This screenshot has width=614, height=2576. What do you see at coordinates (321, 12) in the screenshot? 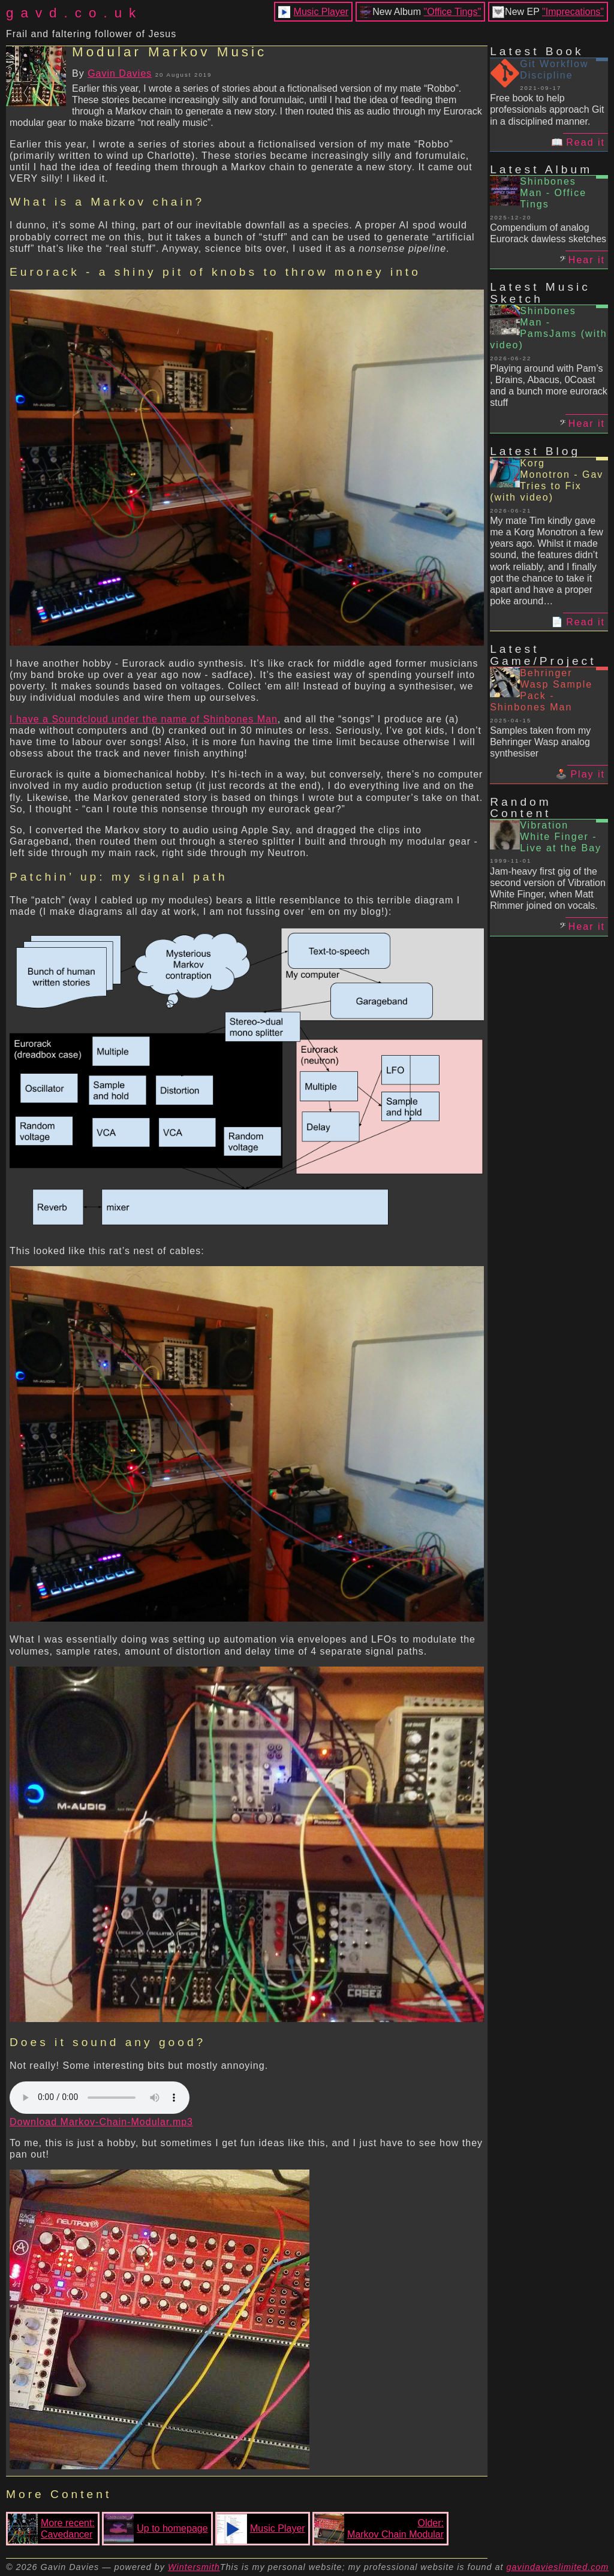
I see `Music Player` at bounding box center [321, 12].